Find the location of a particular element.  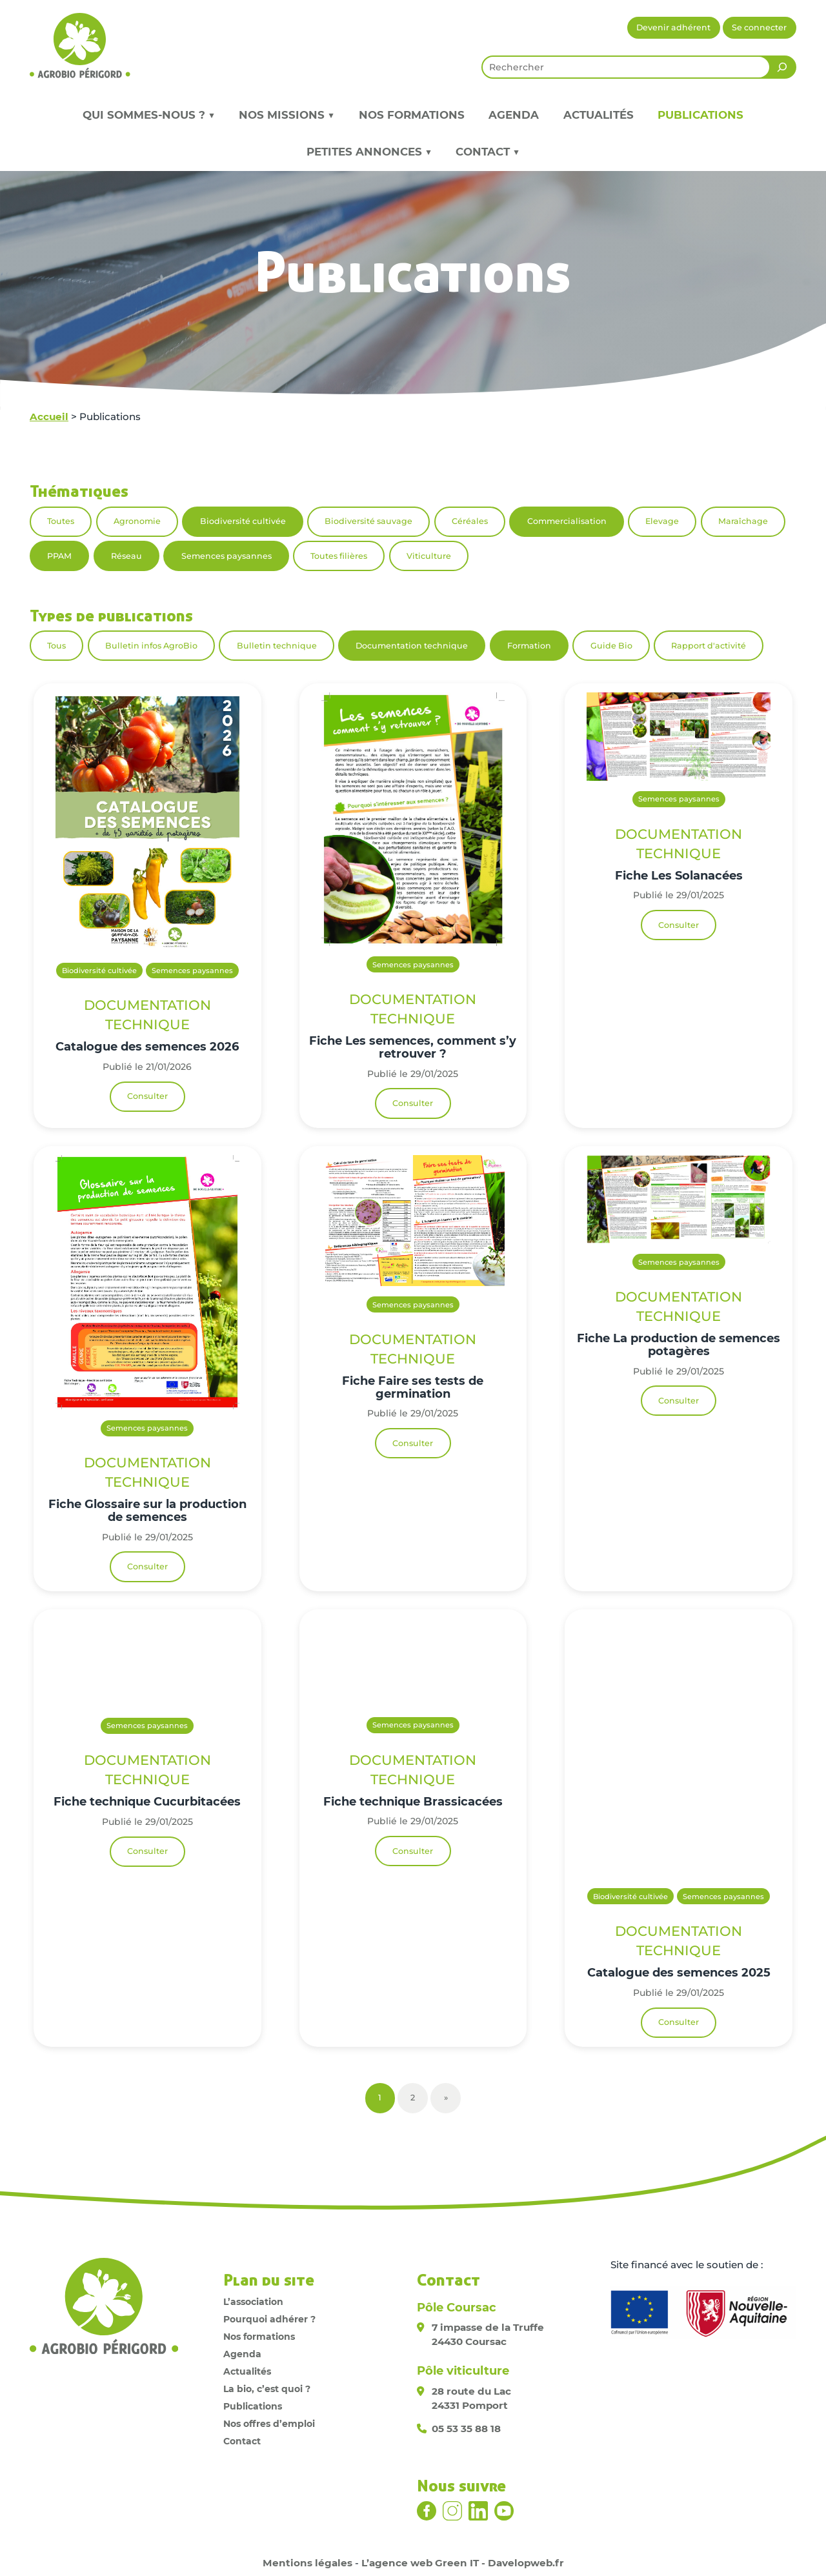

La bio, c’est quoi ? is located at coordinates (266, 2389).